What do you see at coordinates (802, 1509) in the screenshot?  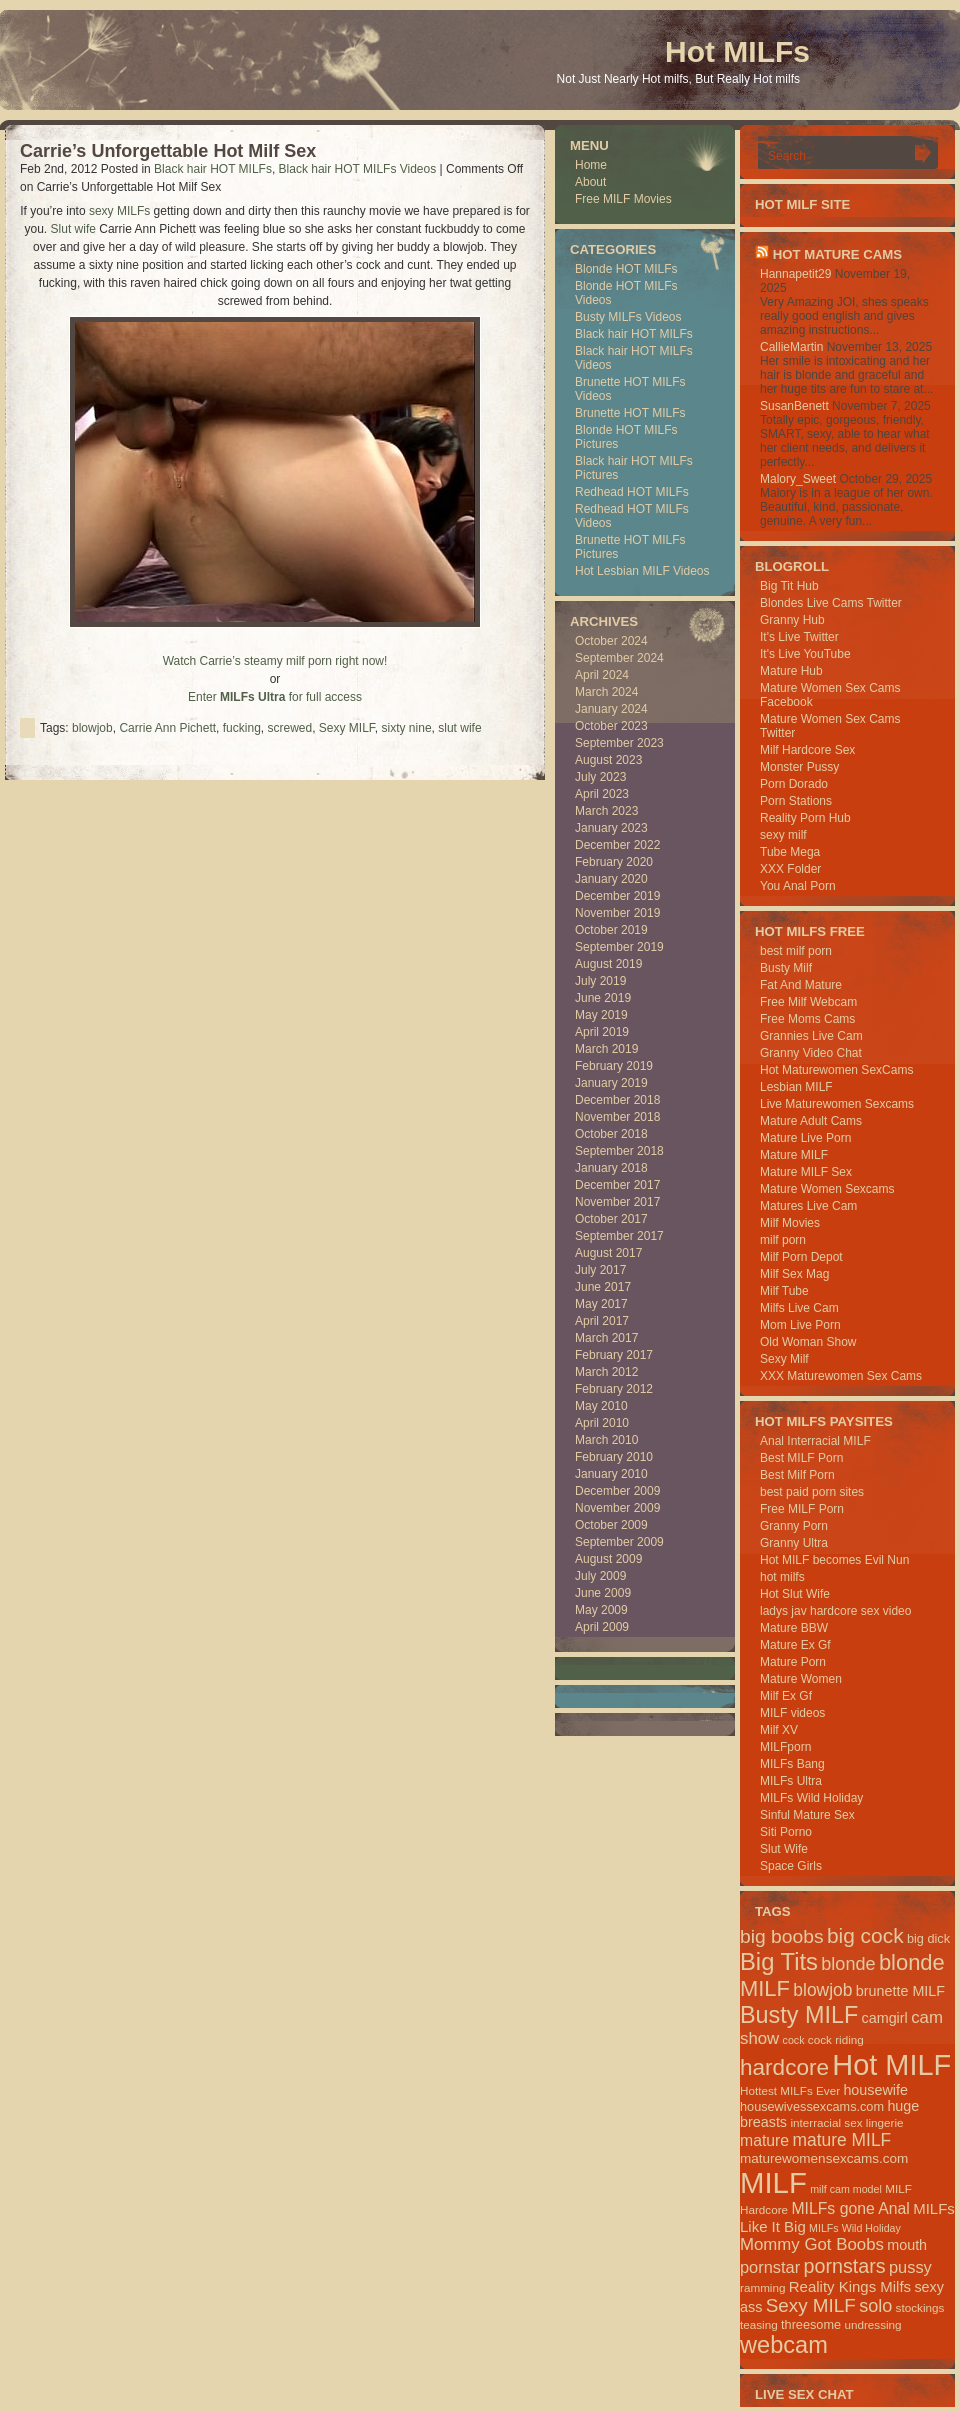 I see `Free MILF Porn` at bounding box center [802, 1509].